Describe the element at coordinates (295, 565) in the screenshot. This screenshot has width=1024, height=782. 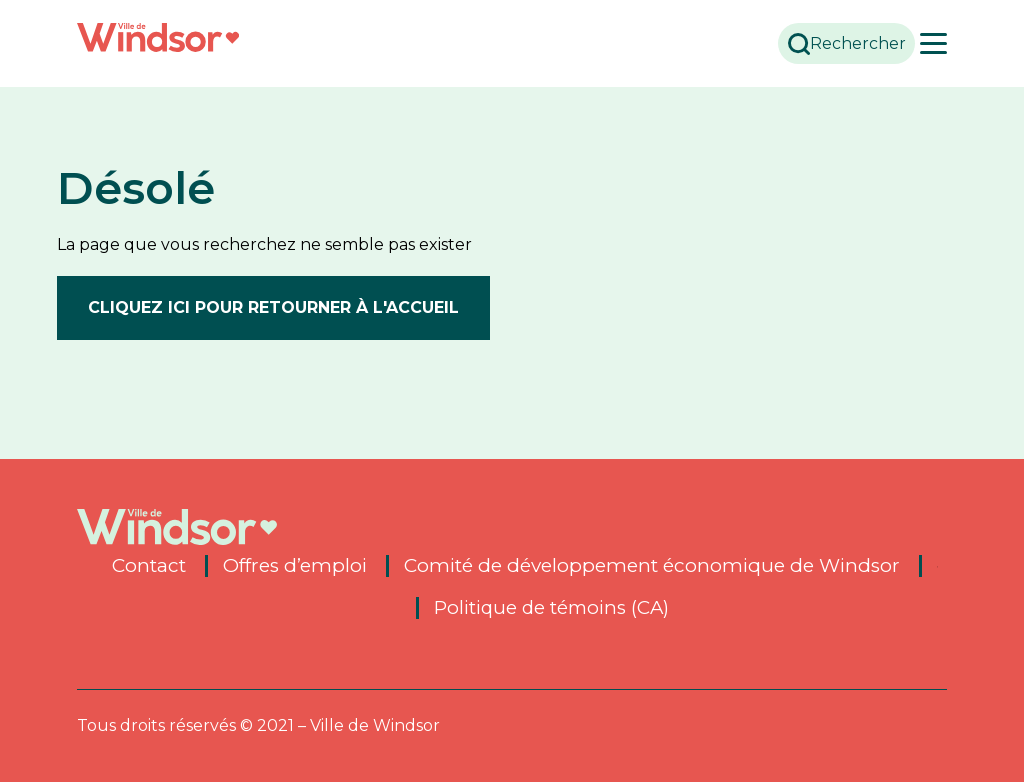
I see `Offres d’emploi` at that location.